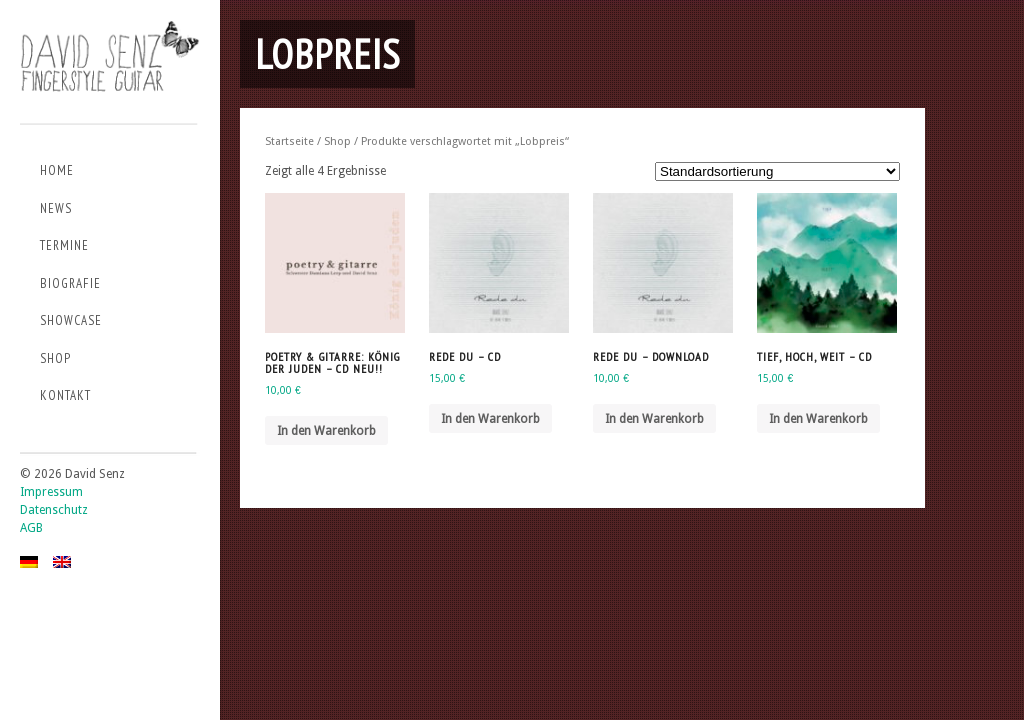 The height and width of the screenshot is (720, 1024). I want to click on Showcase, so click(71, 320).